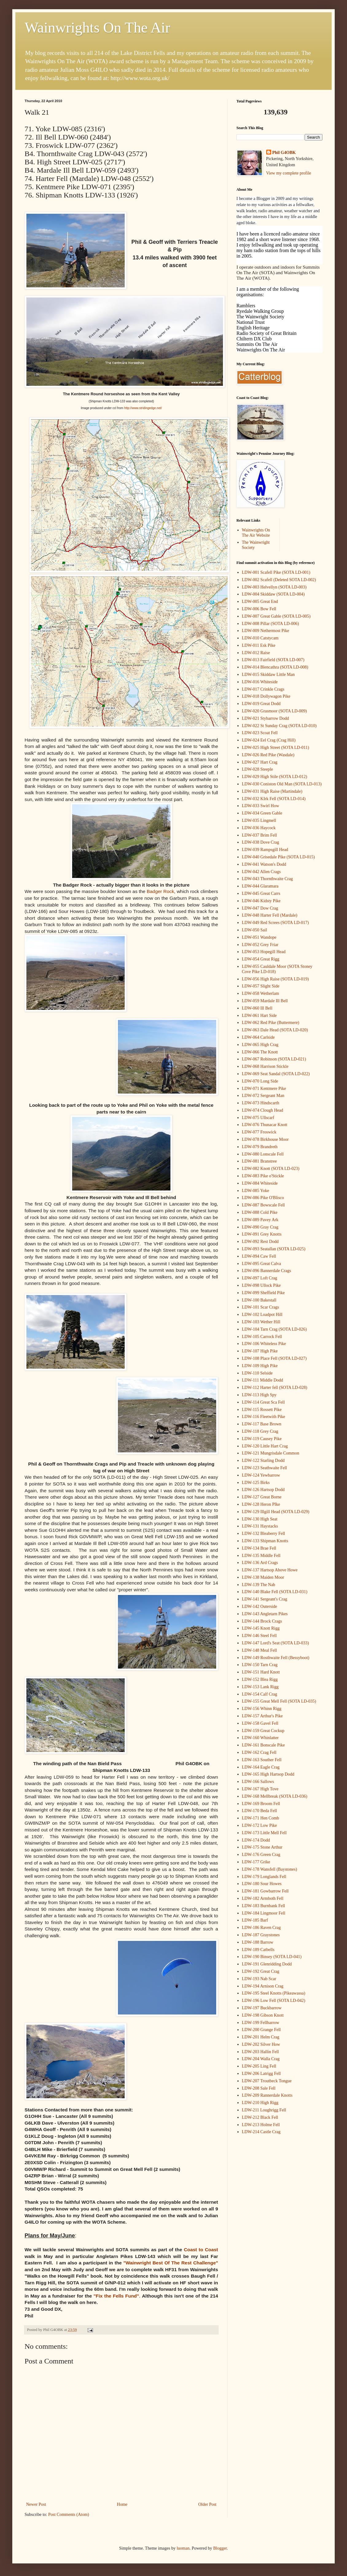  What do you see at coordinates (274, 1249) in the screenshot?
I see `LDW-093 Seatallan (SOTA LD-025)` at bounding box center [274, 1249].